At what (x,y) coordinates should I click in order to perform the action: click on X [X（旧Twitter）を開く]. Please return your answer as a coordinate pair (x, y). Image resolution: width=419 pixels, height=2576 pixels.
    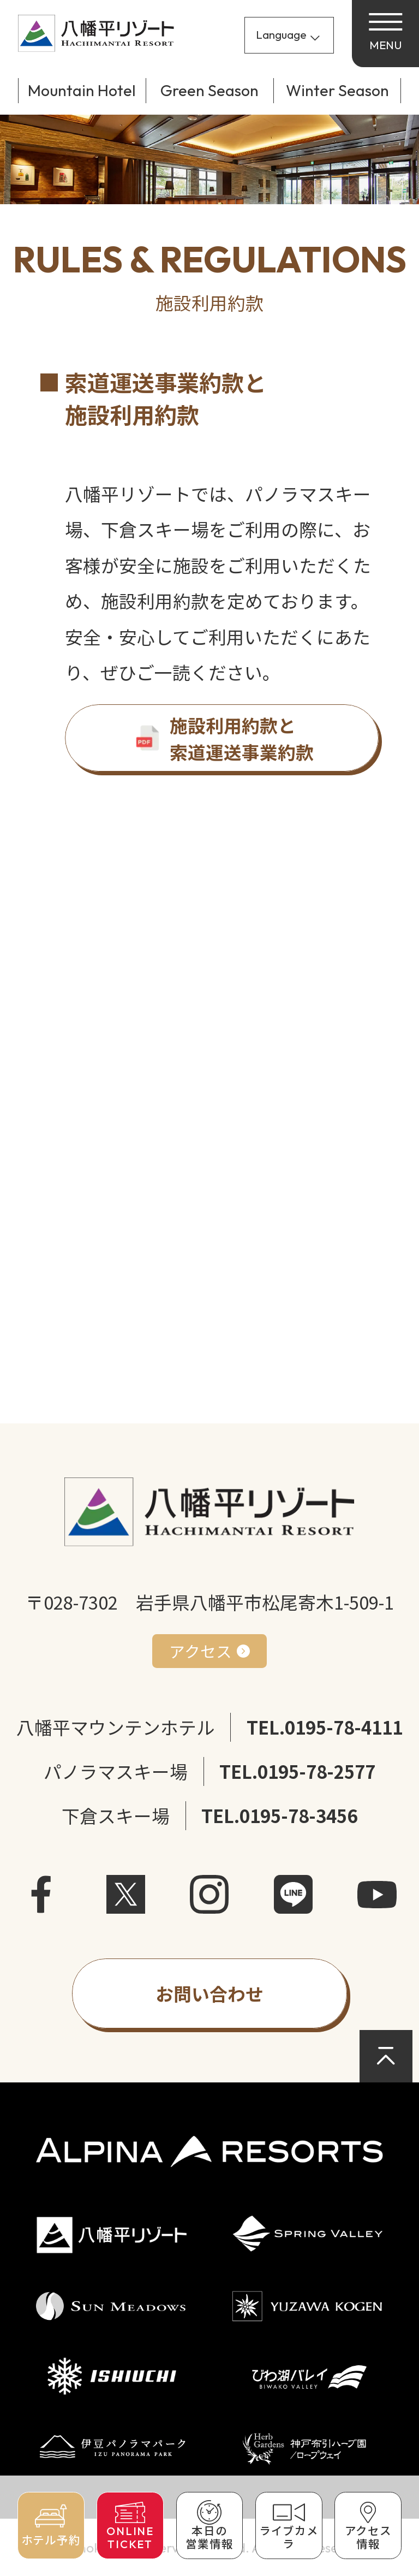
    Looking at the image, I should click on (126, 1894).